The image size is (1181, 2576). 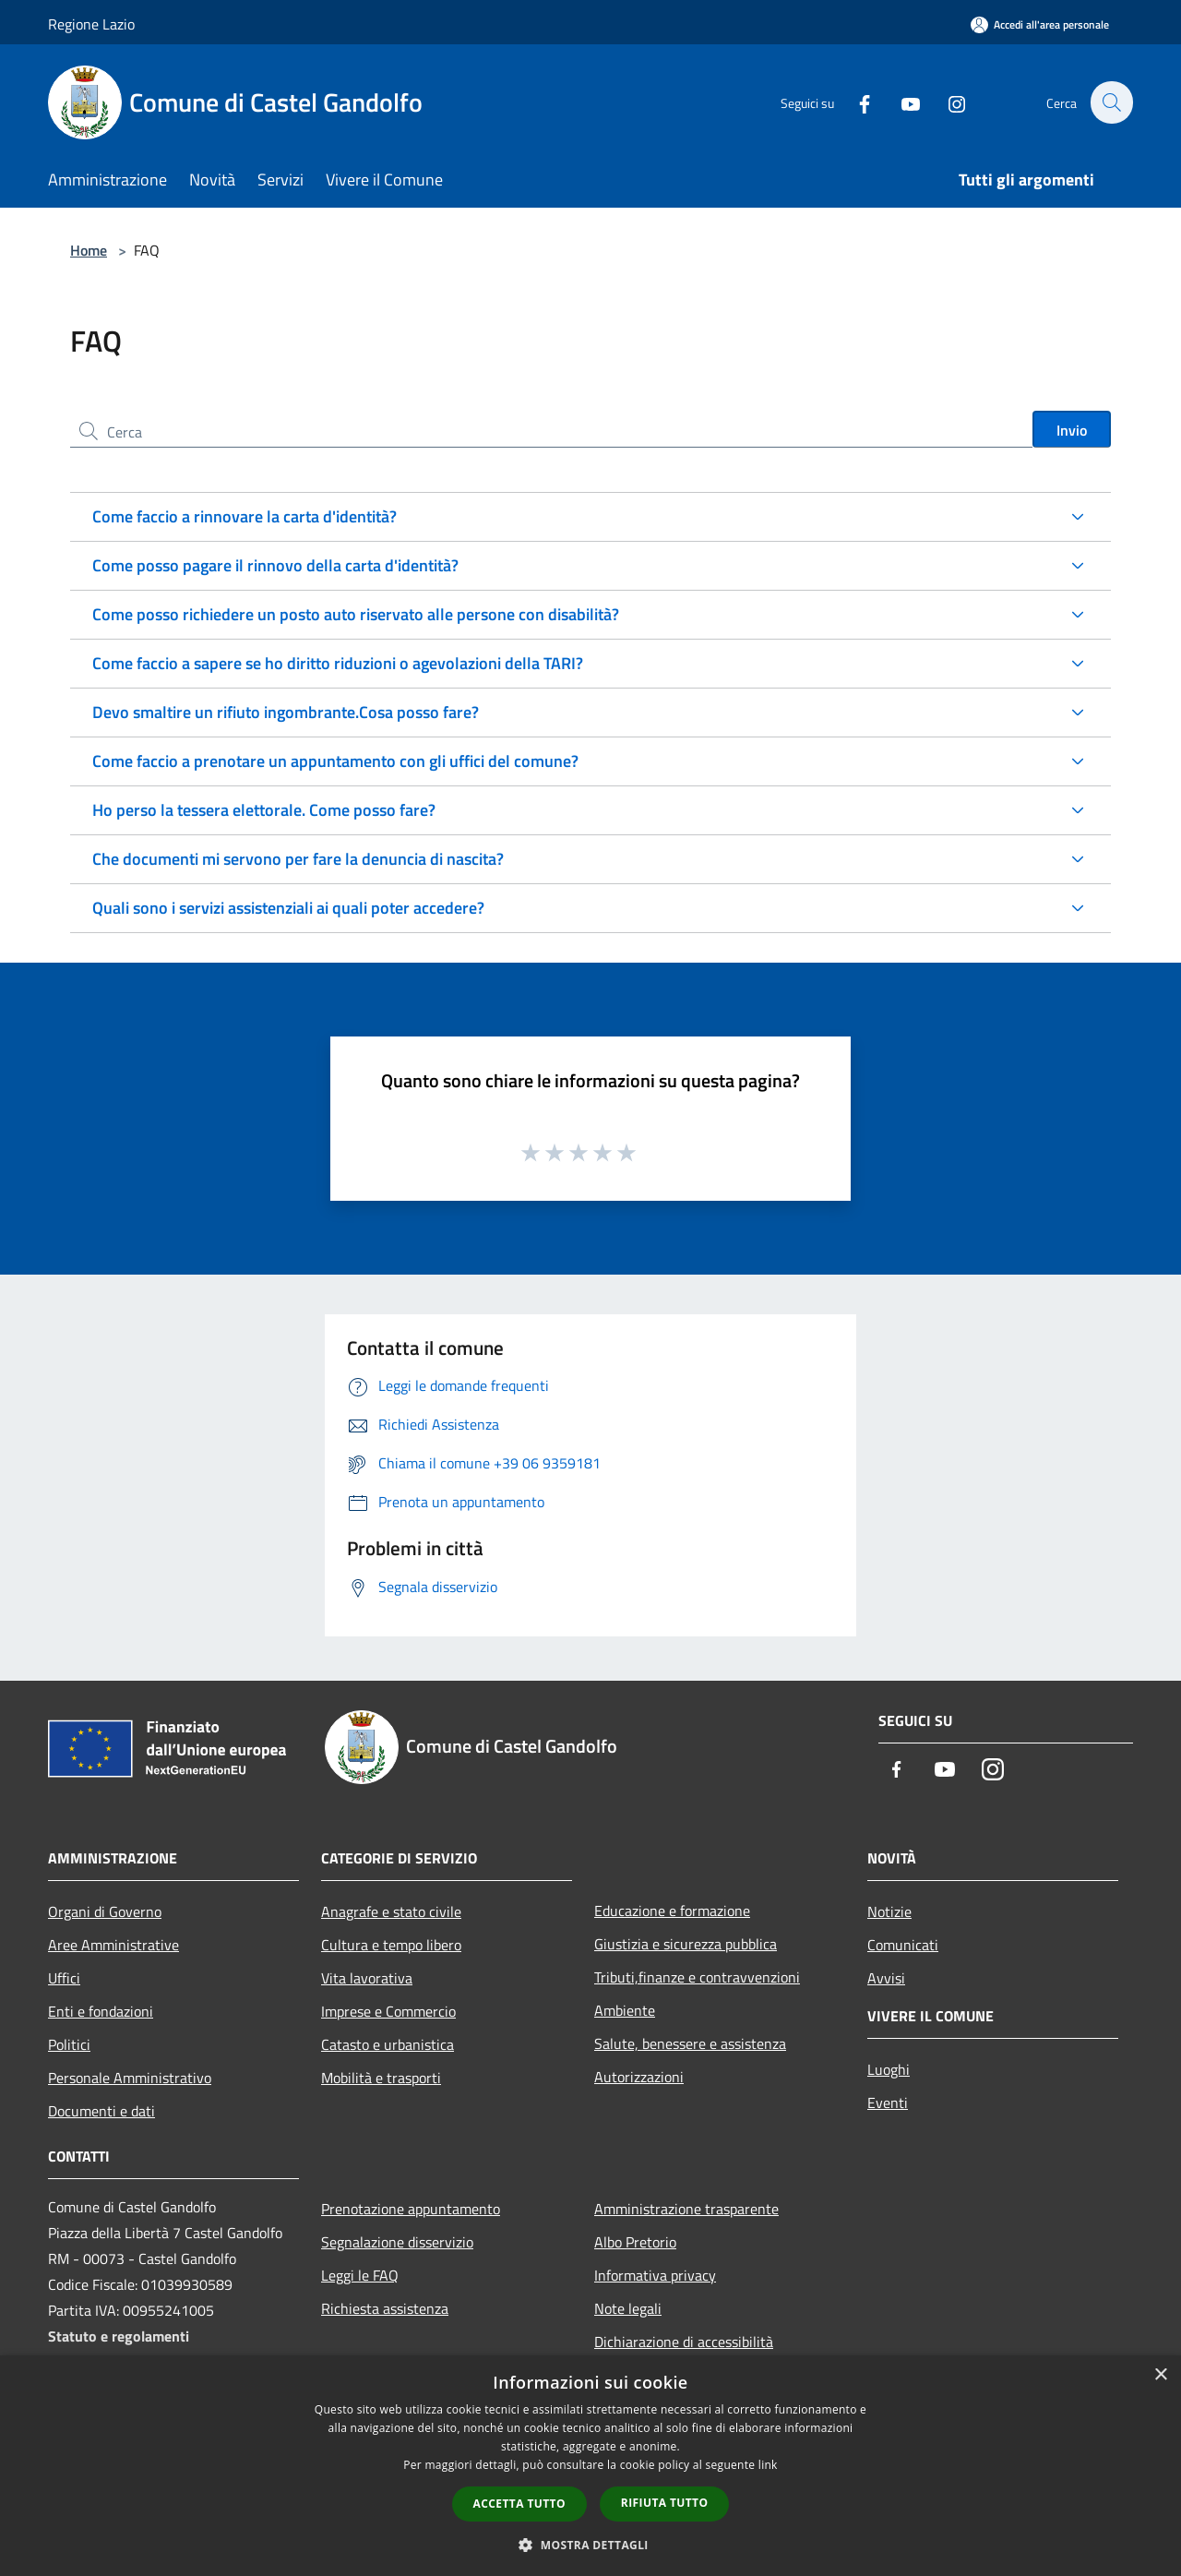 What do you see at coordinates (397, 2242) in the screenshot?
I see `Segnalazione disservizio` at bounding box center [397, 2242].